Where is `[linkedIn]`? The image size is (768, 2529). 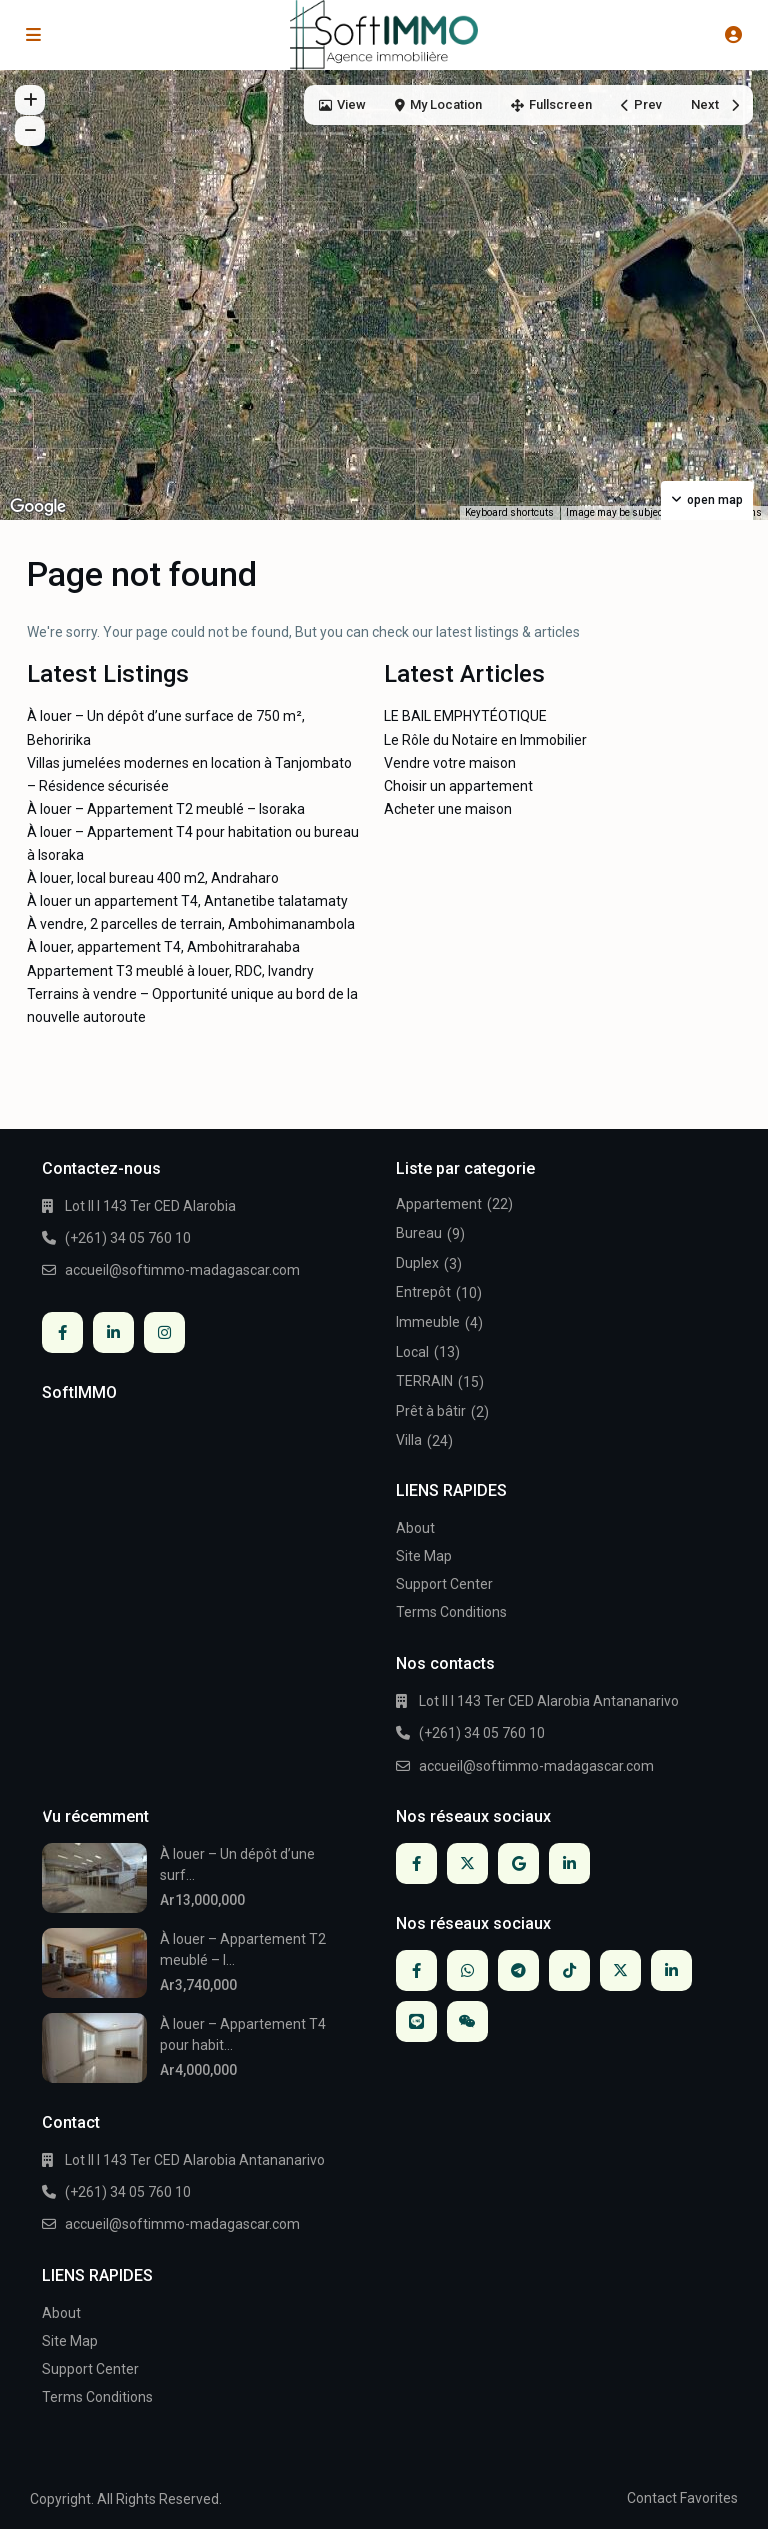 [linkedIn] is located at coordinates (113, 1332).